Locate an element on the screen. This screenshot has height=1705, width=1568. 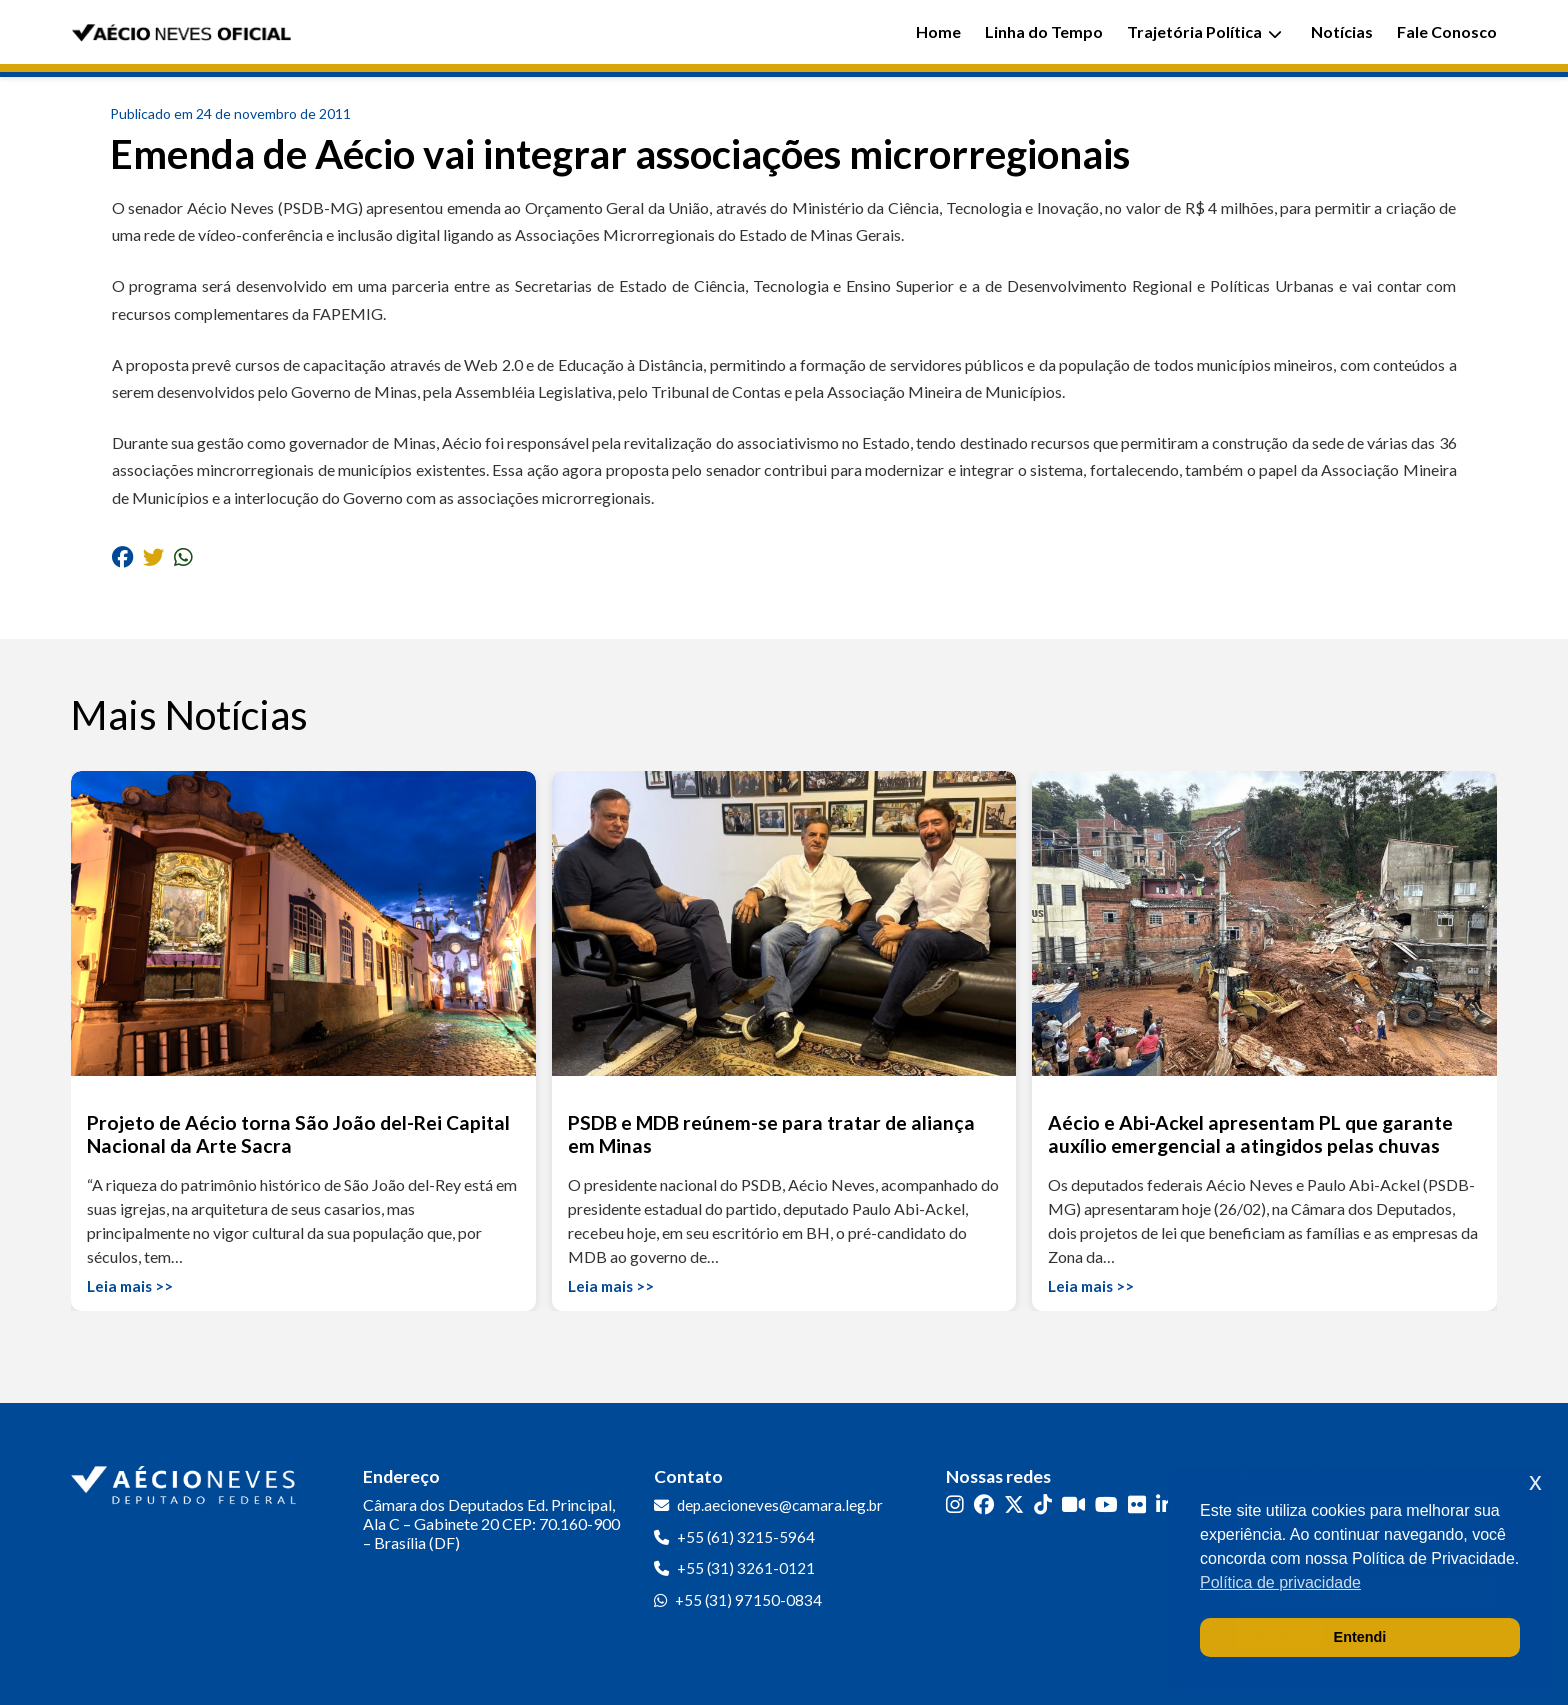
+55 (61) 3215-5964 is located at coordinates (746, 1537).